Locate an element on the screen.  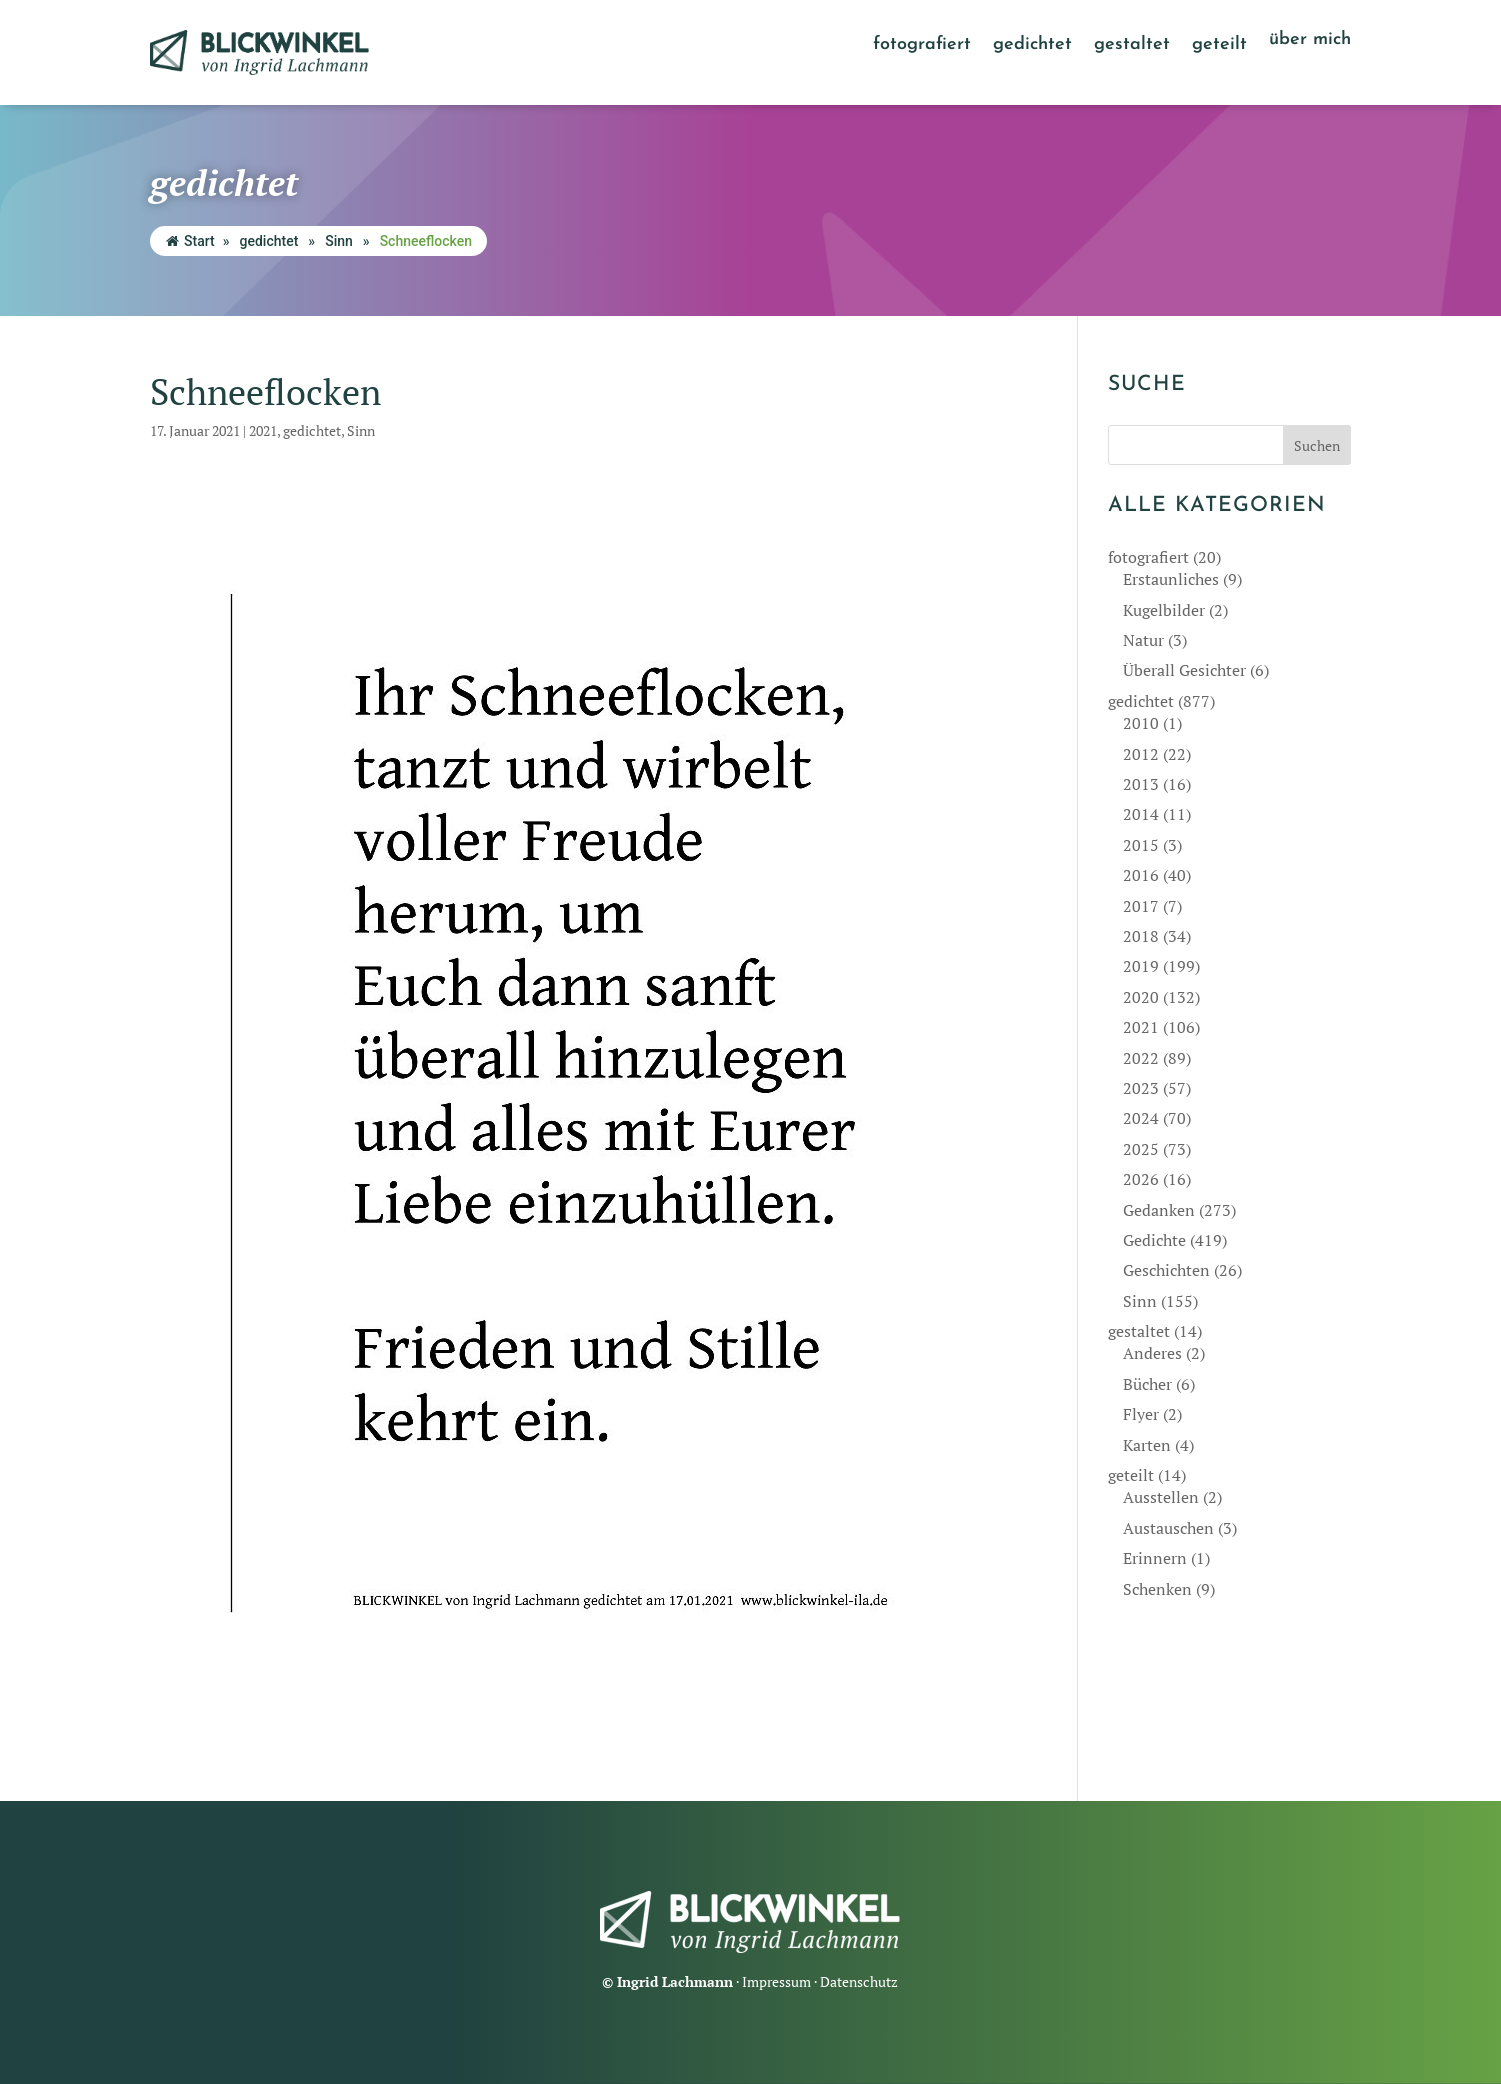
2019 is located at coordinates (1141, 966).